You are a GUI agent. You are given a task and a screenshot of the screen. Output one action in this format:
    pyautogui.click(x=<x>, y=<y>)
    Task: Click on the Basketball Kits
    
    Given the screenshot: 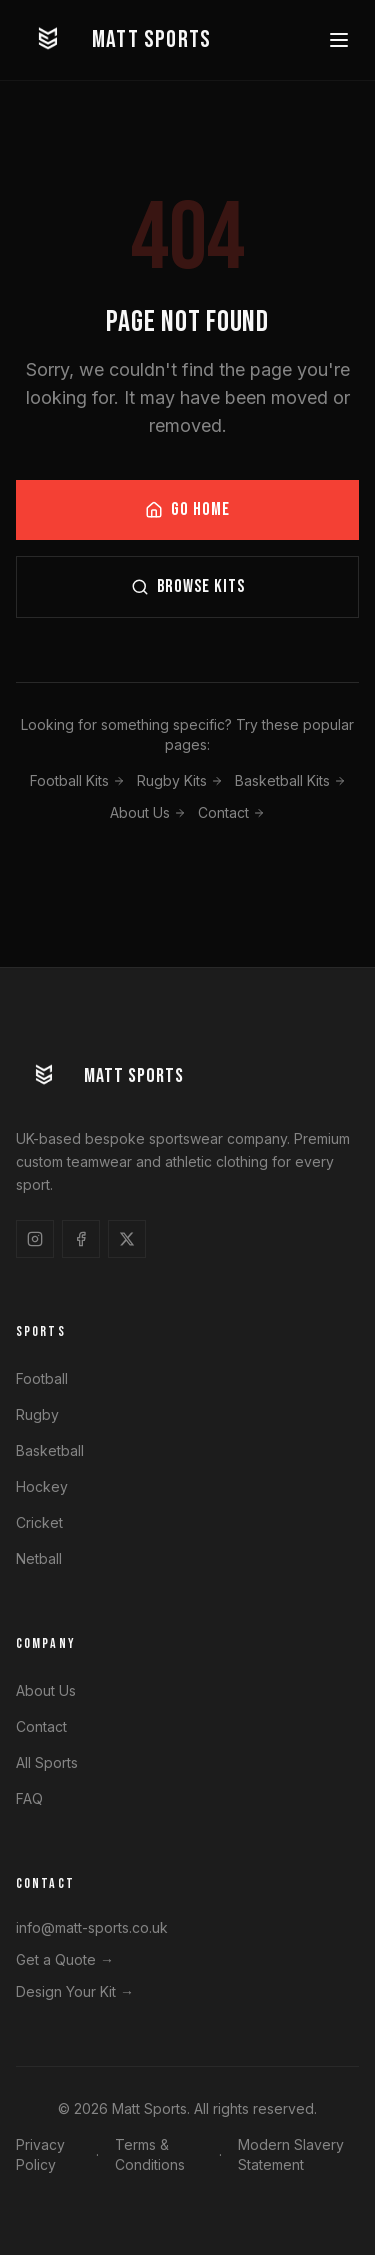 What is the action you would take?
    pyautogui.click(x=290, y=781)
    